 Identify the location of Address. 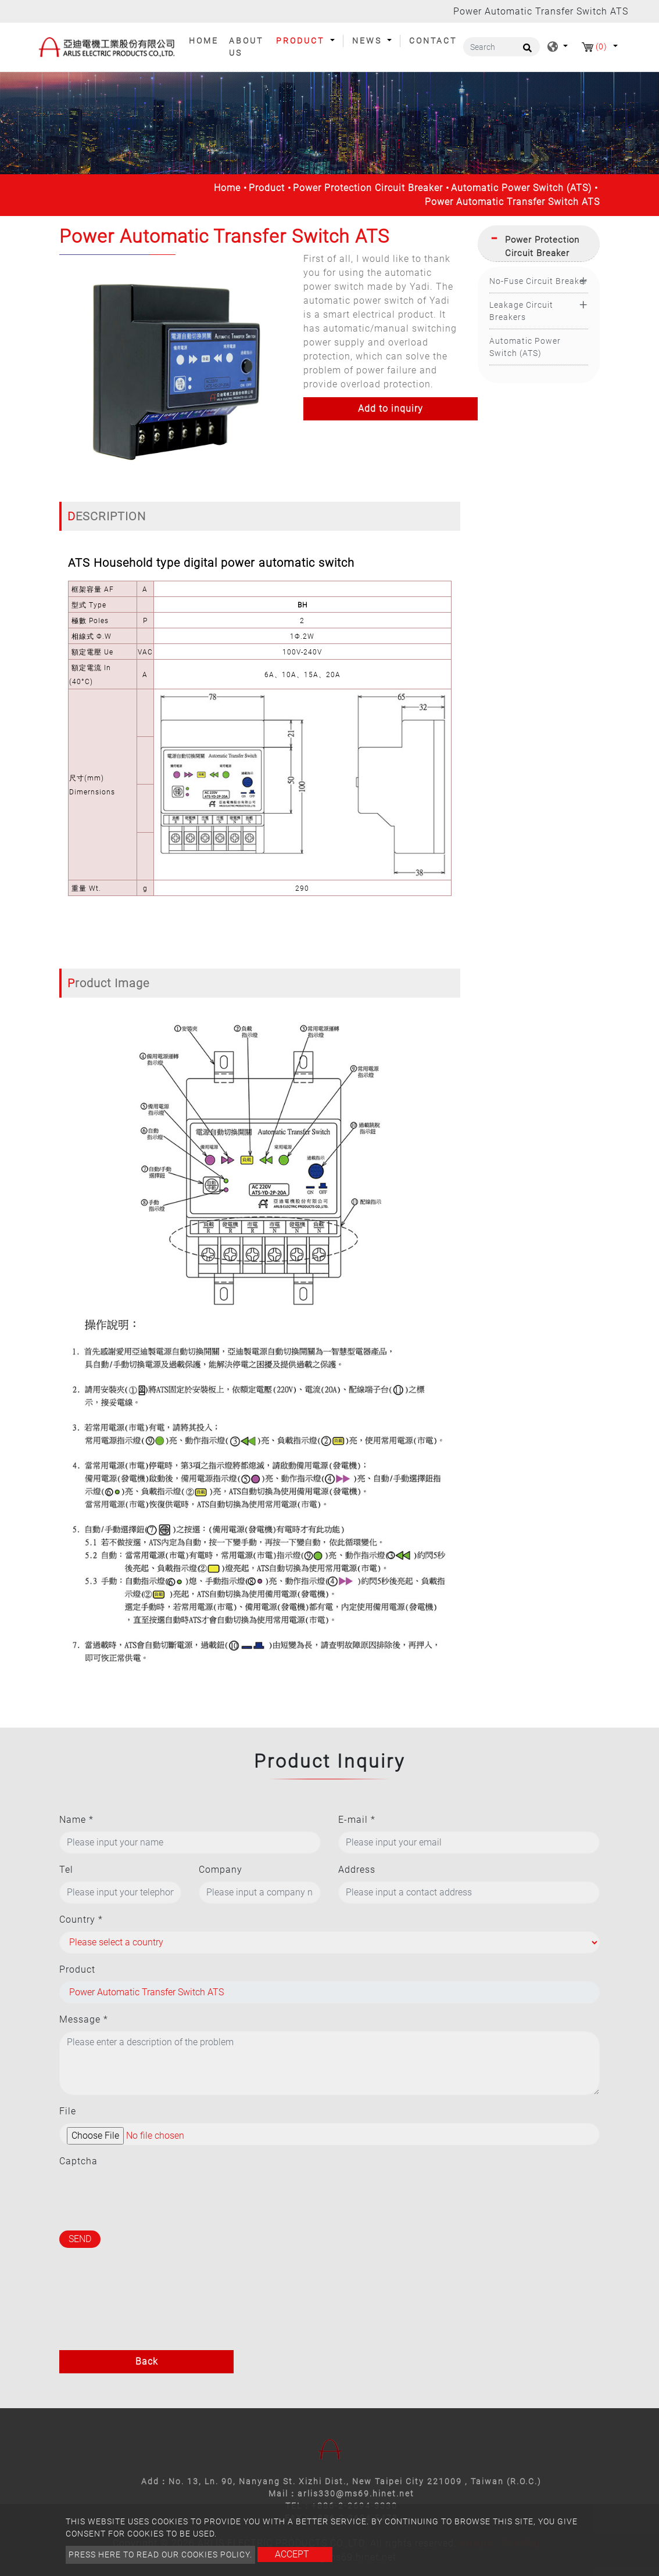
(356, 1869).